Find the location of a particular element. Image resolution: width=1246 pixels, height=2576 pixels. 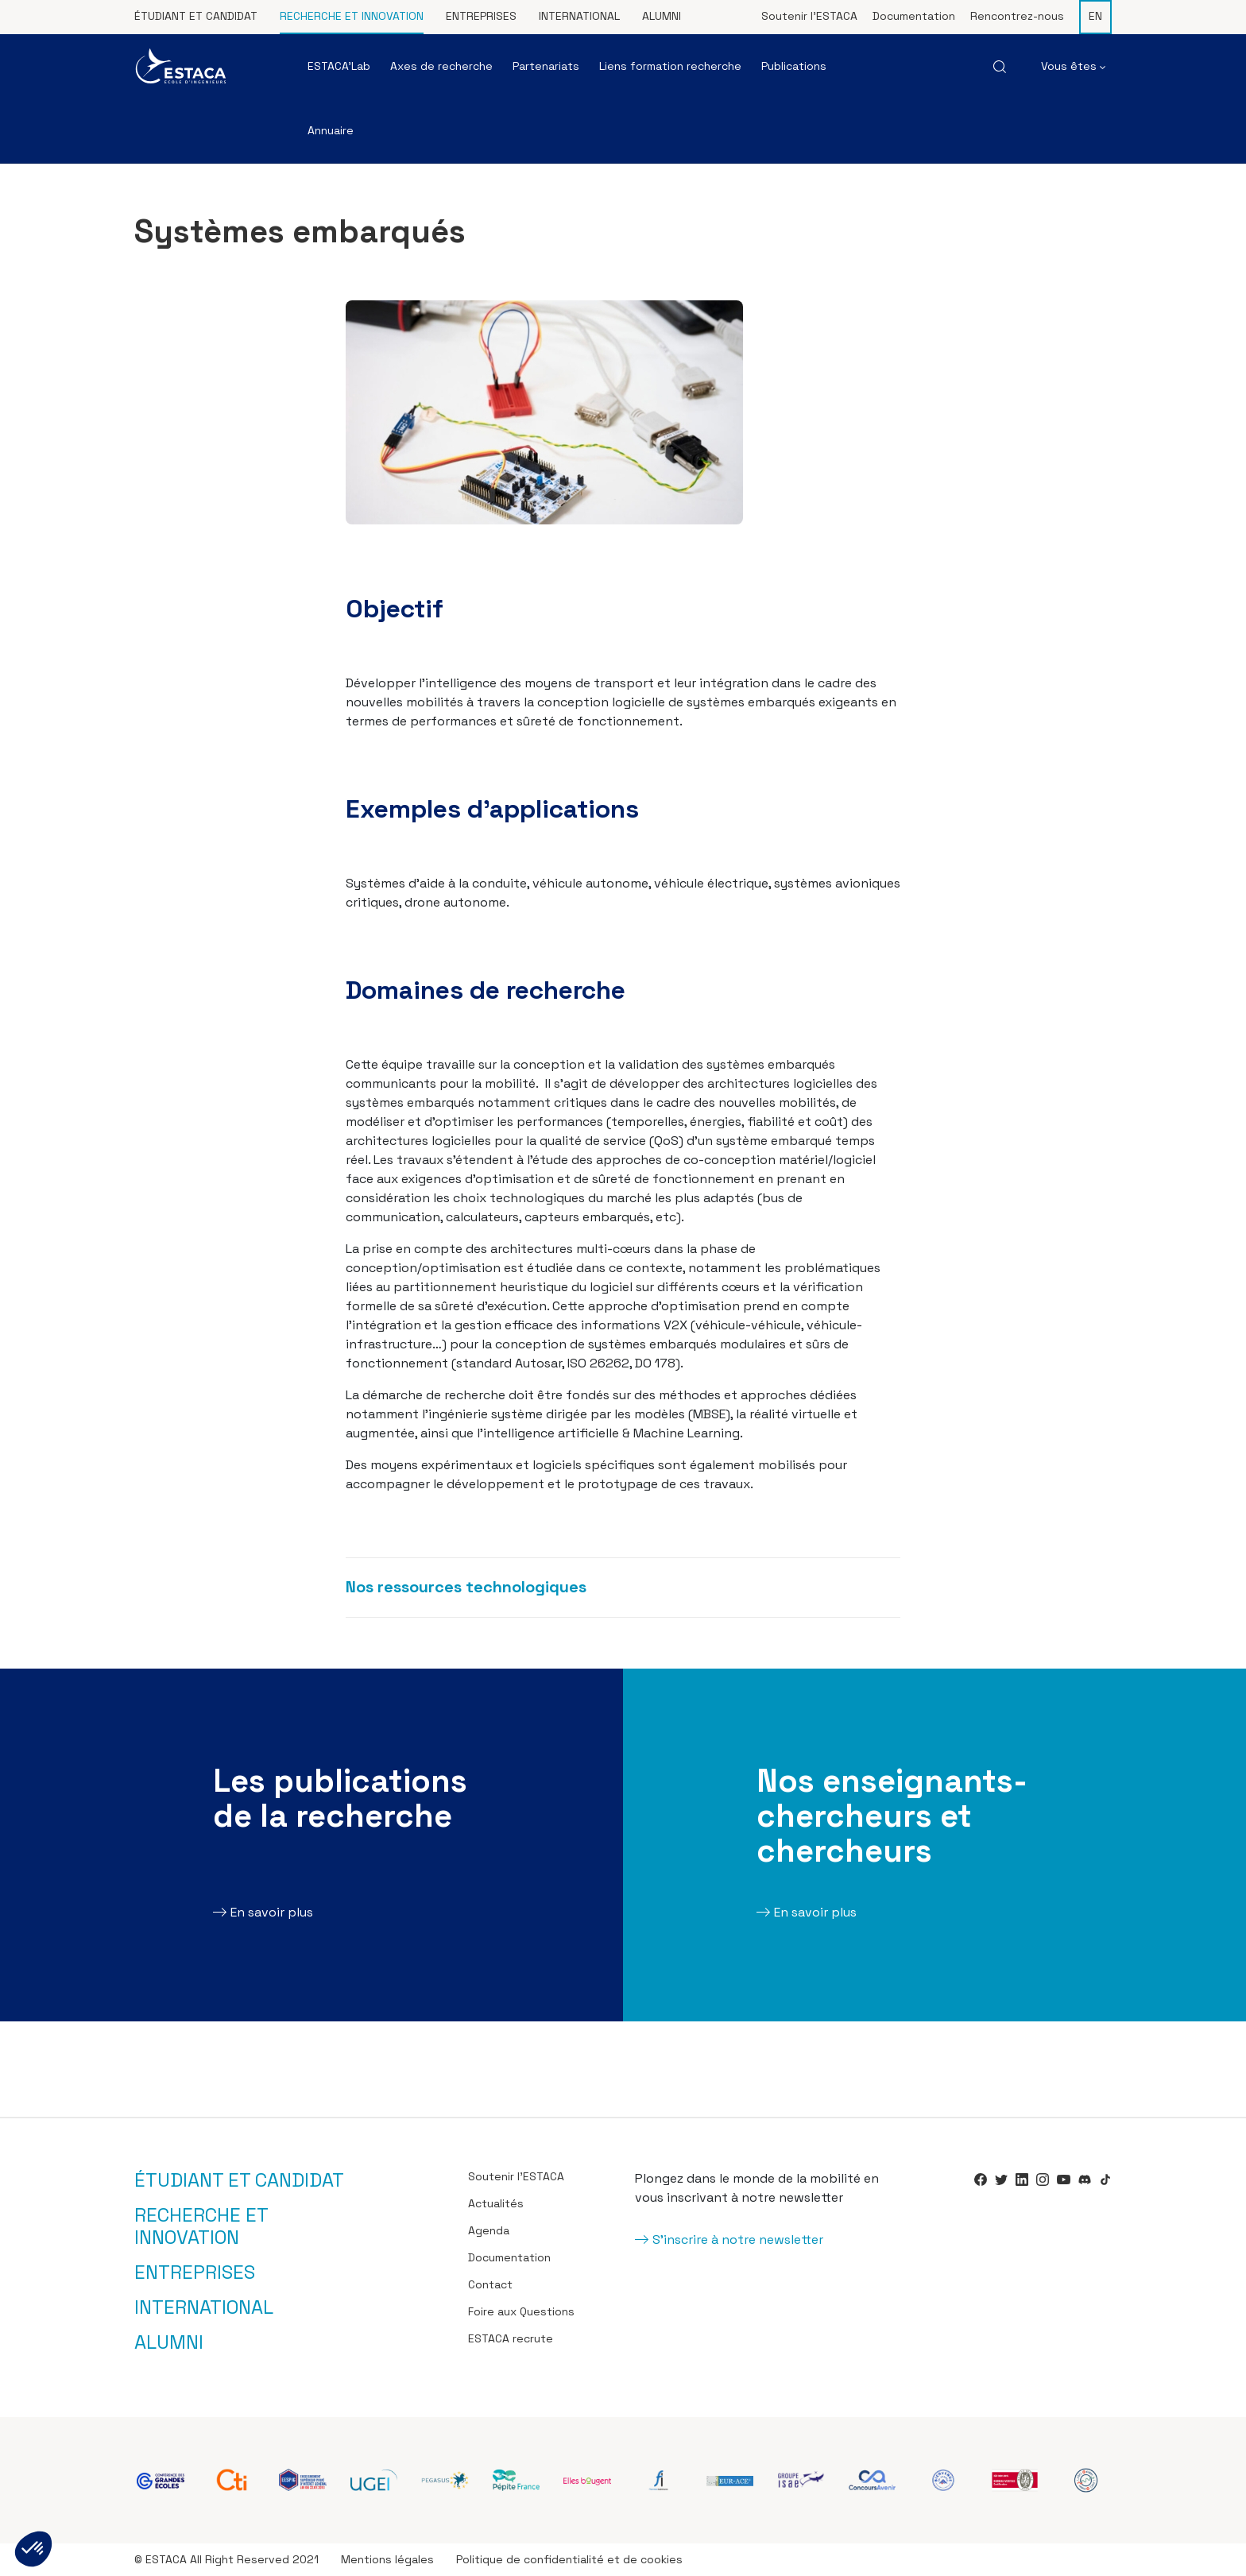

Rencontrez-nous is located at coordinates (1017, 16).